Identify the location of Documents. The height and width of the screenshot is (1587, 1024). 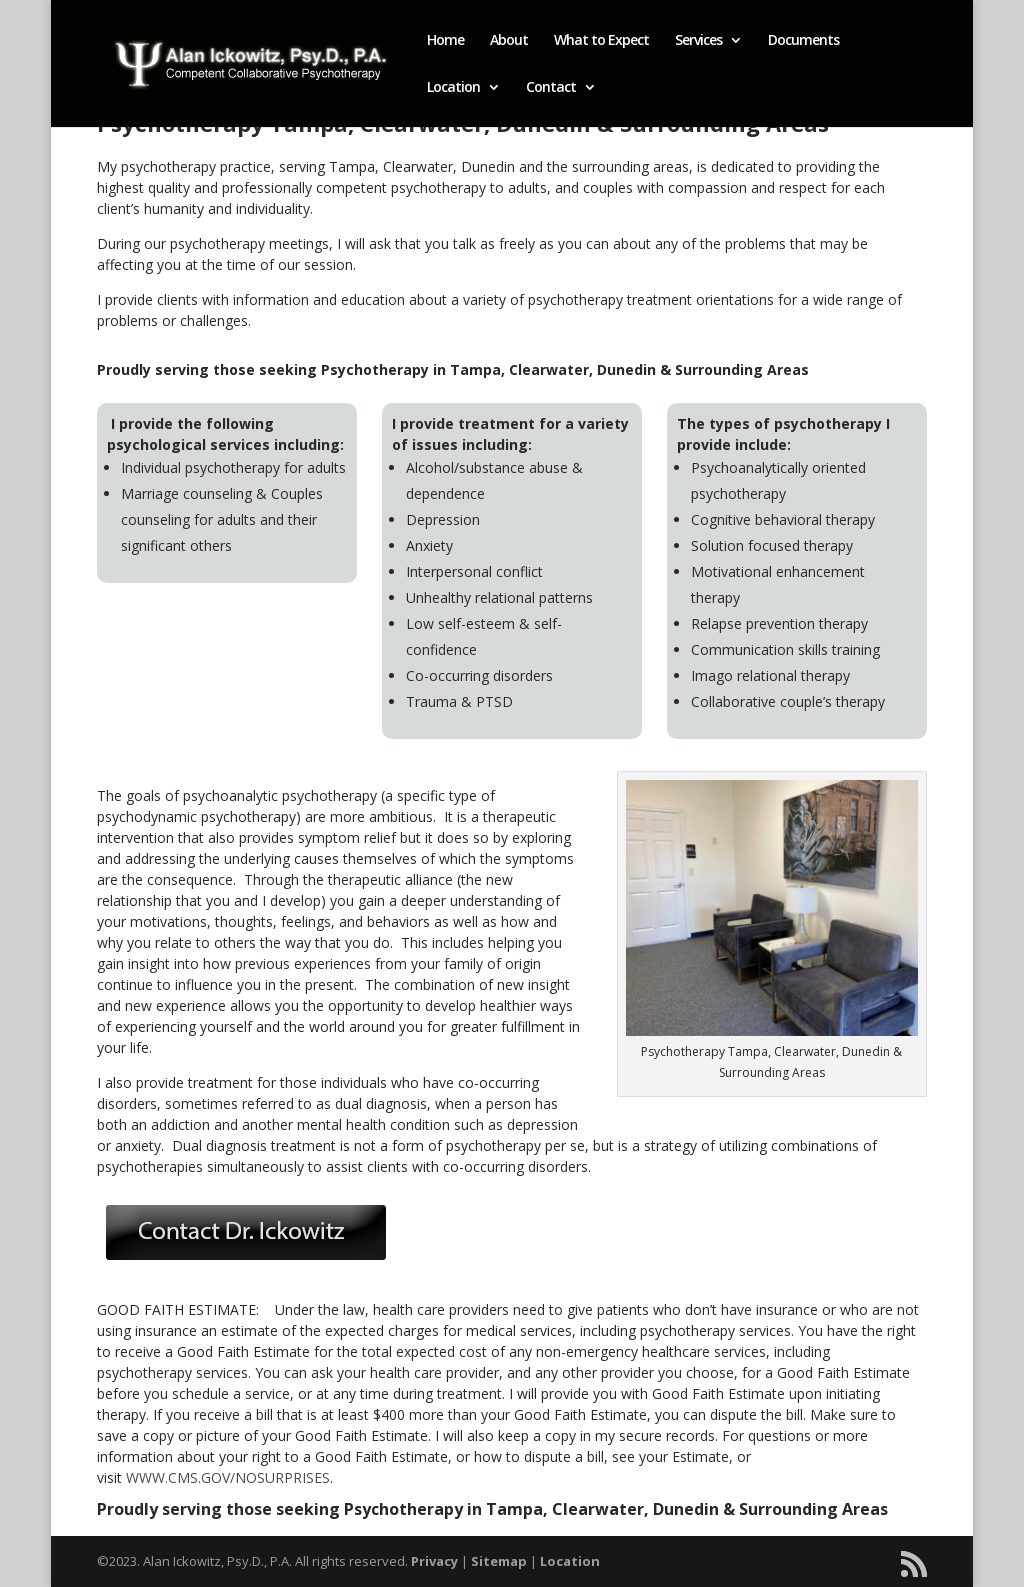
(803, 41).